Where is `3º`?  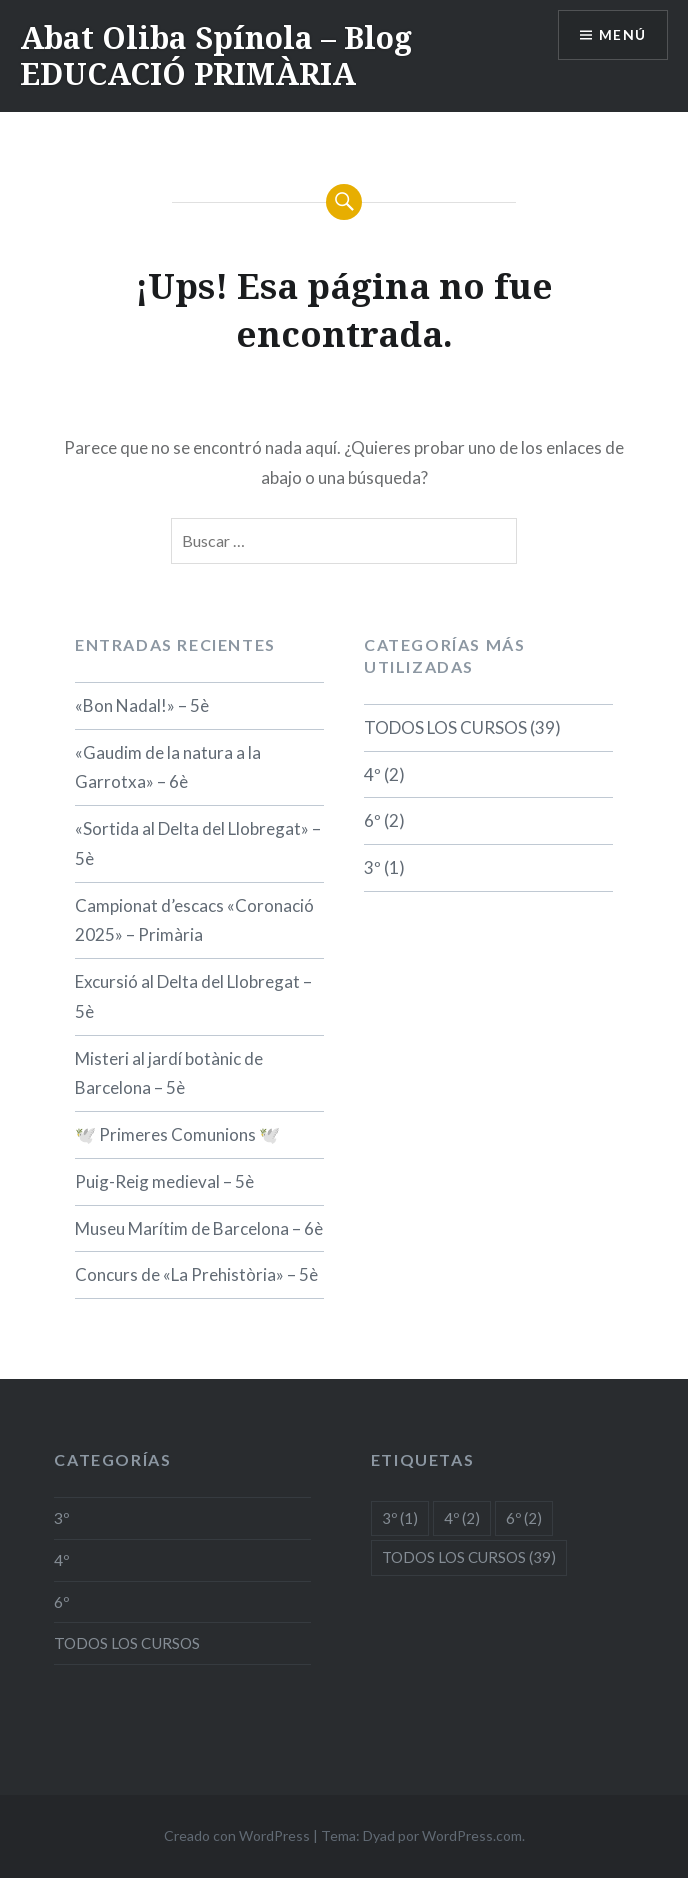 3º is located at coordinates (372, 867).